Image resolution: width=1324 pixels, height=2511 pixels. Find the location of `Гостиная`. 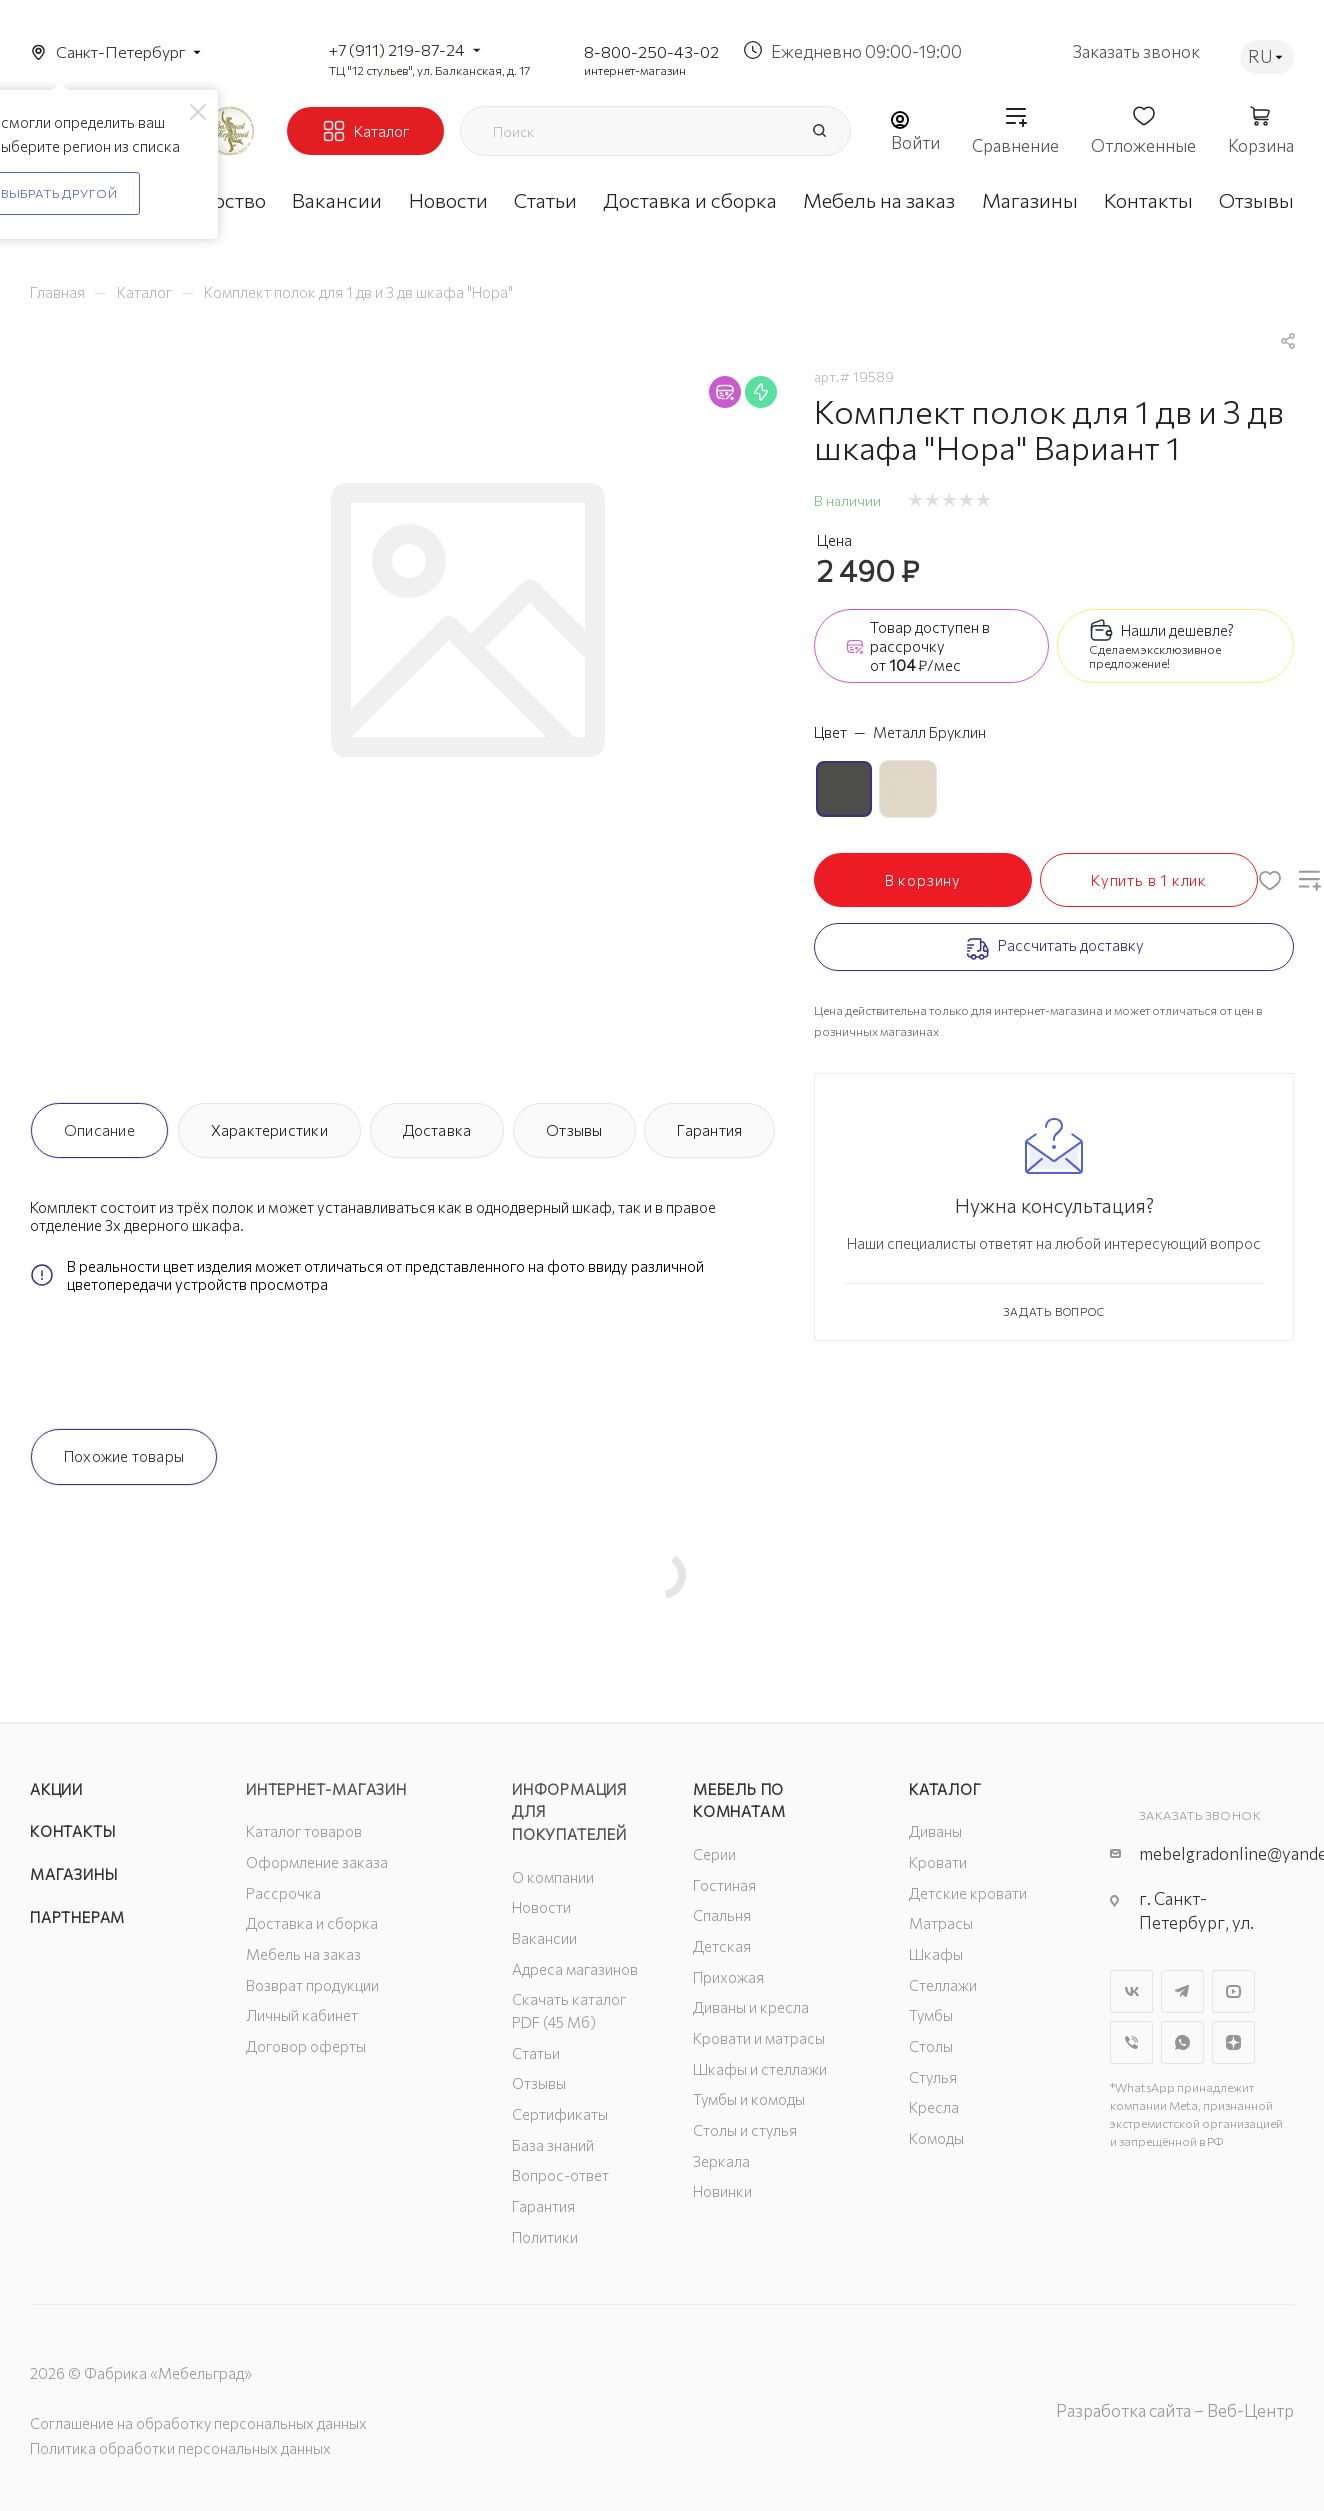

Гостиная is located at coordinates (724, 1885).